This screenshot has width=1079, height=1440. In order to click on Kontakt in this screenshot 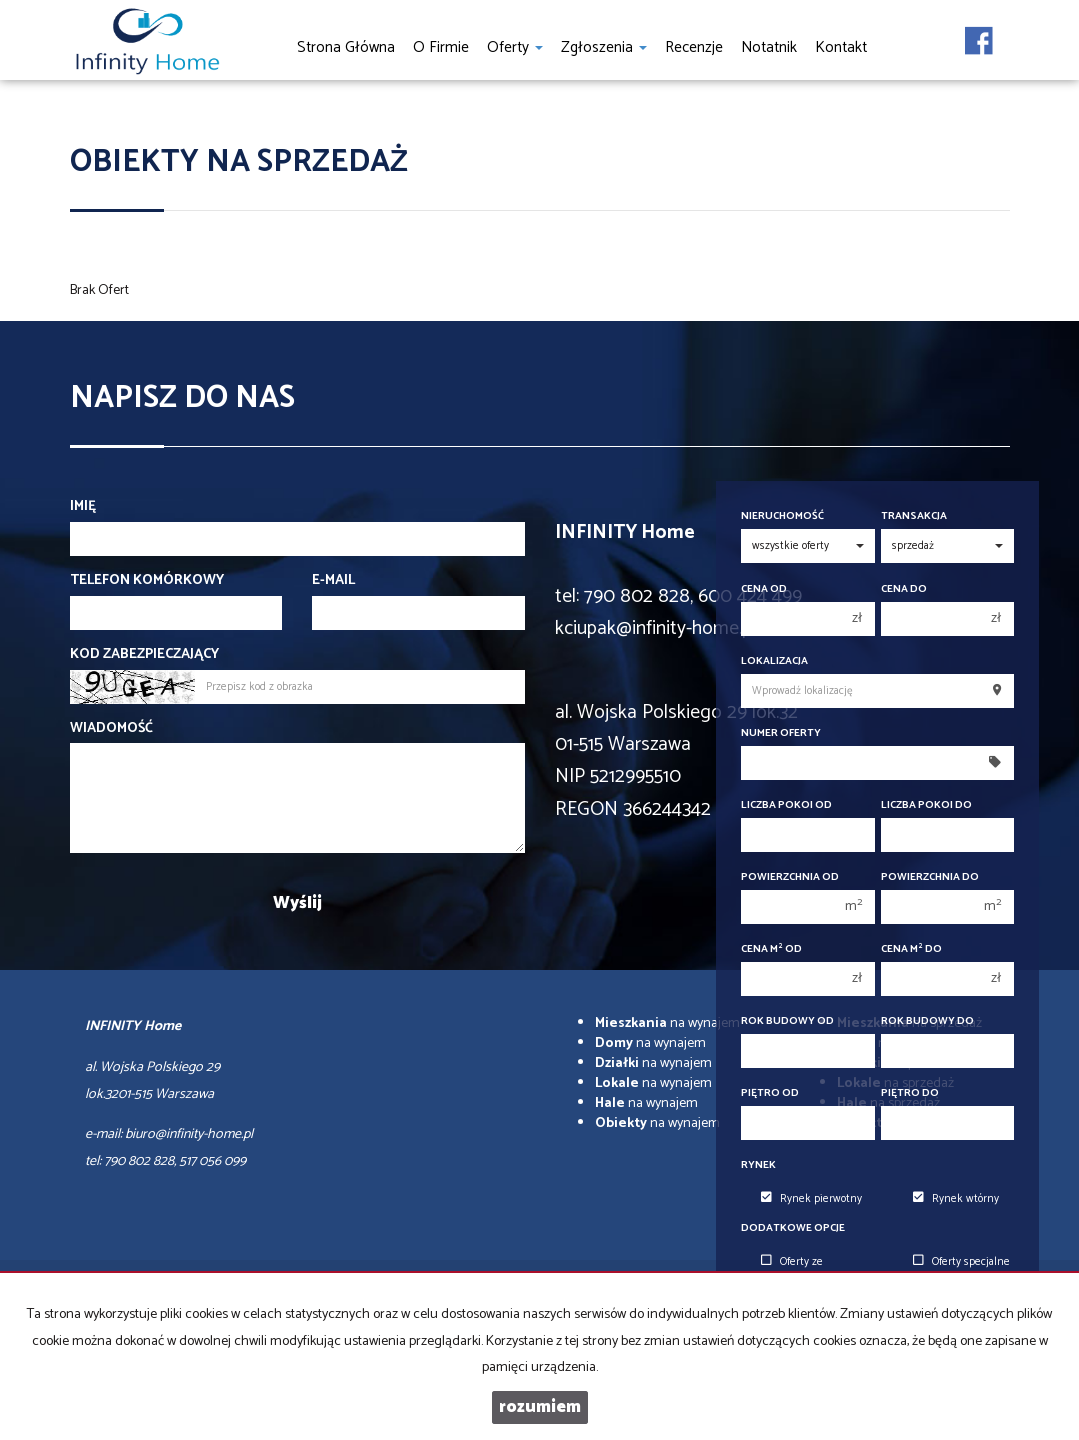, I will do `click(841, 47)`.